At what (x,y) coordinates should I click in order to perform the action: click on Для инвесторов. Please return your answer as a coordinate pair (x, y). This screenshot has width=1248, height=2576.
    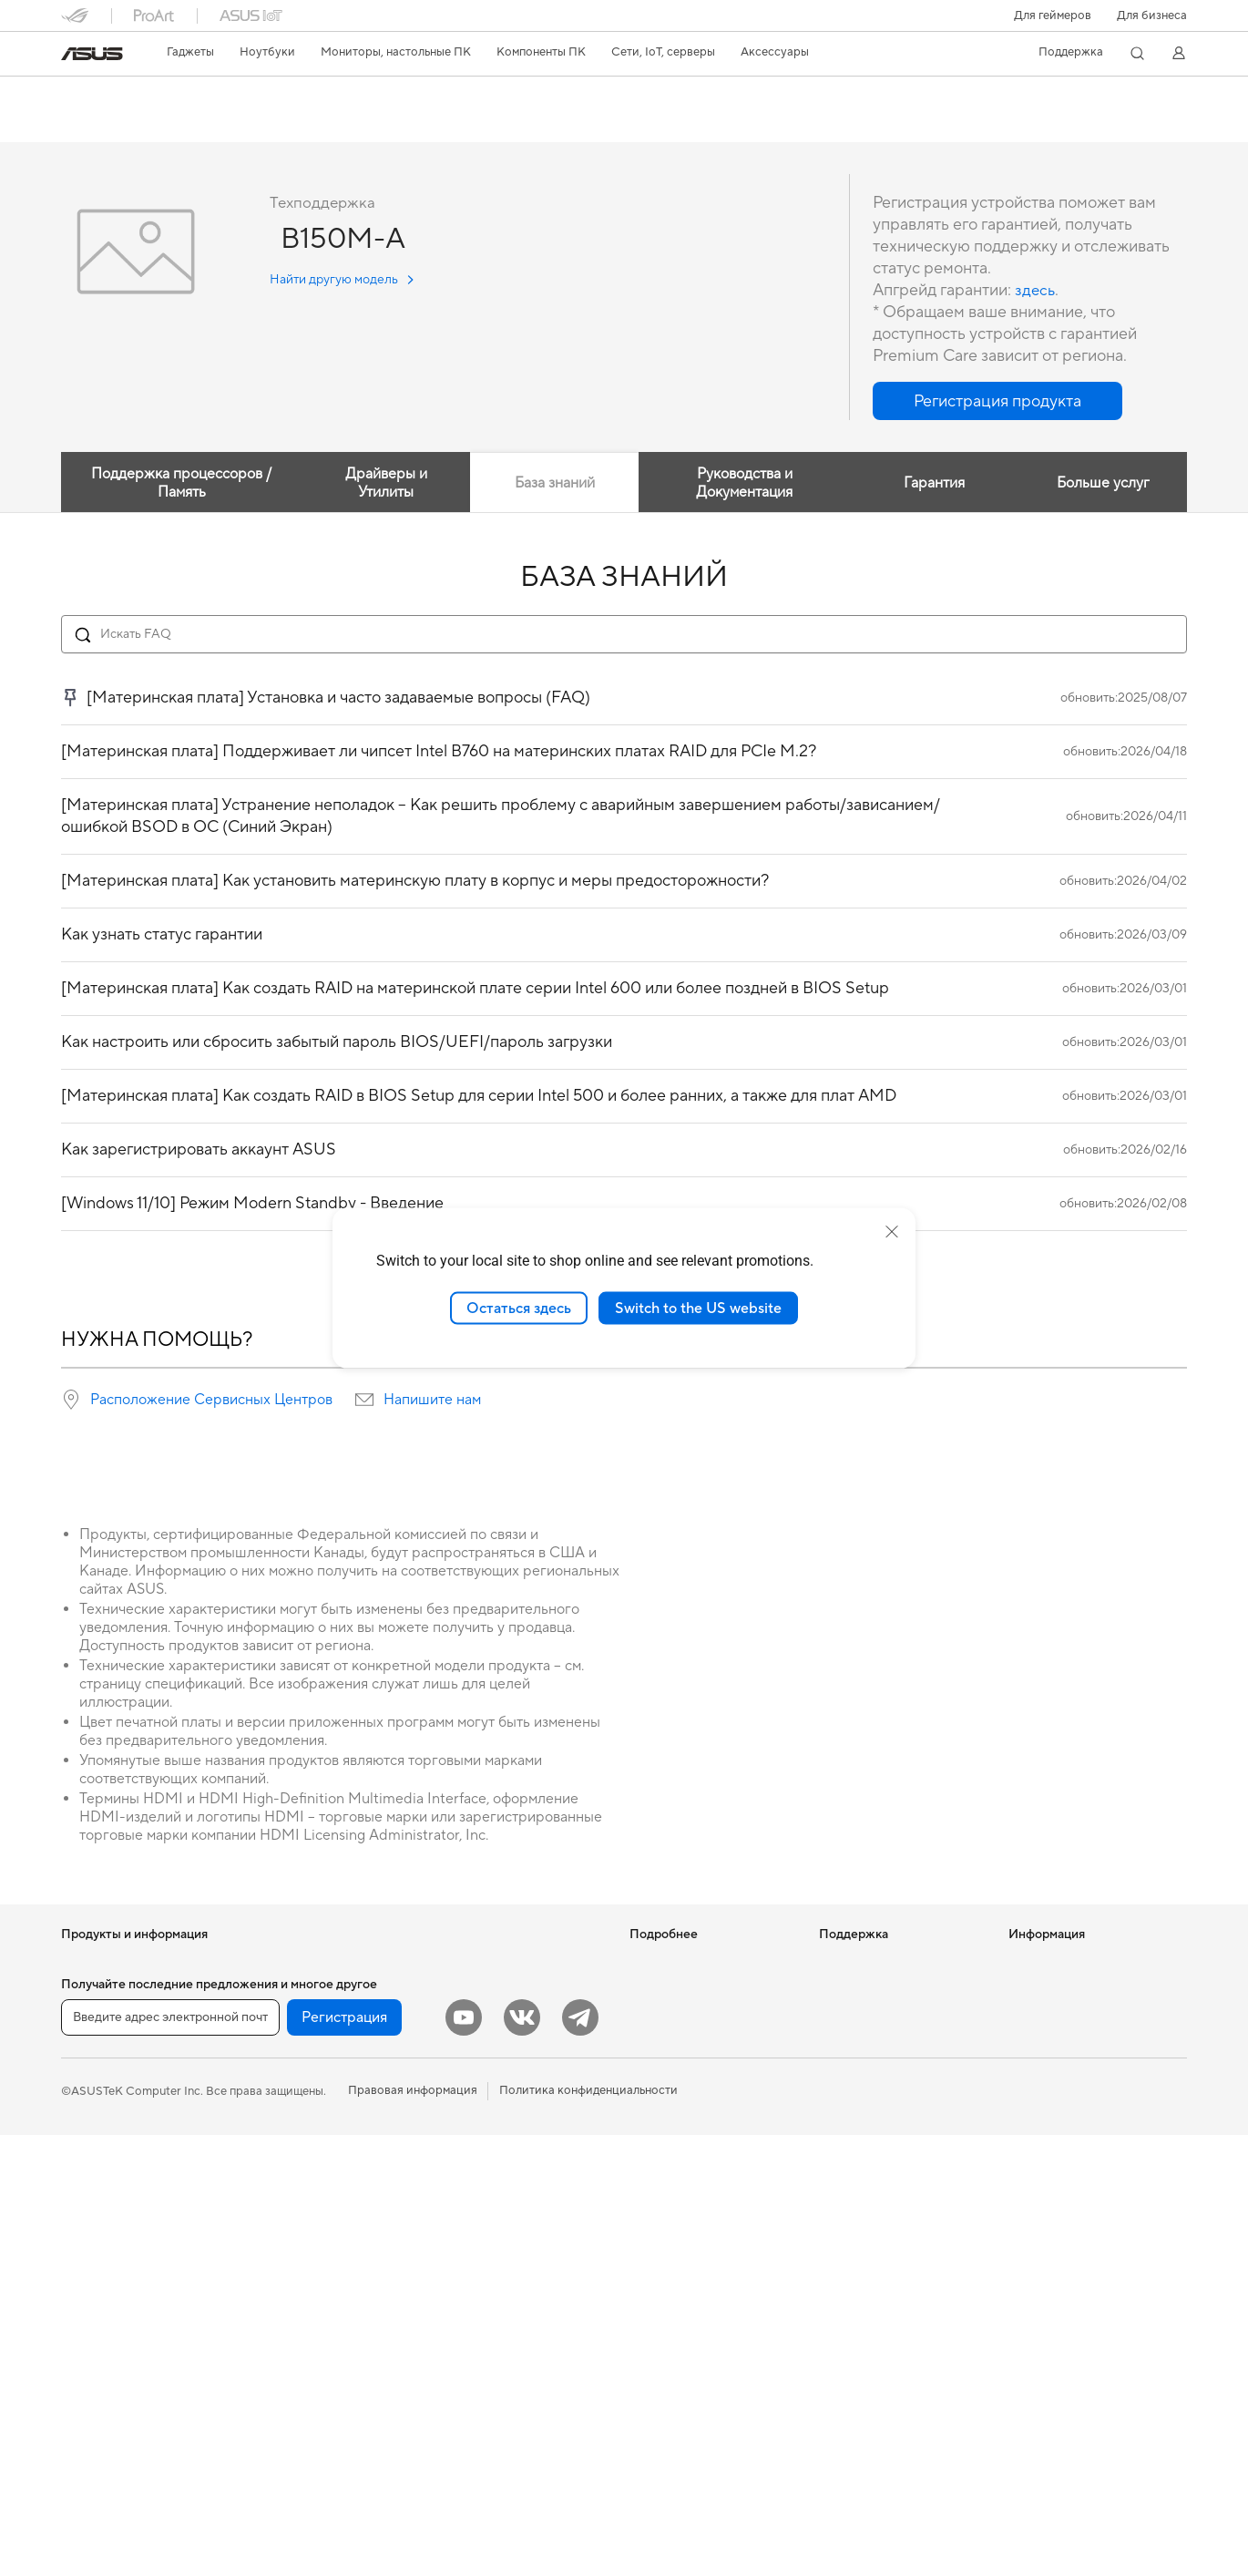
    Looking at the image, I should click on (1054, 1990).